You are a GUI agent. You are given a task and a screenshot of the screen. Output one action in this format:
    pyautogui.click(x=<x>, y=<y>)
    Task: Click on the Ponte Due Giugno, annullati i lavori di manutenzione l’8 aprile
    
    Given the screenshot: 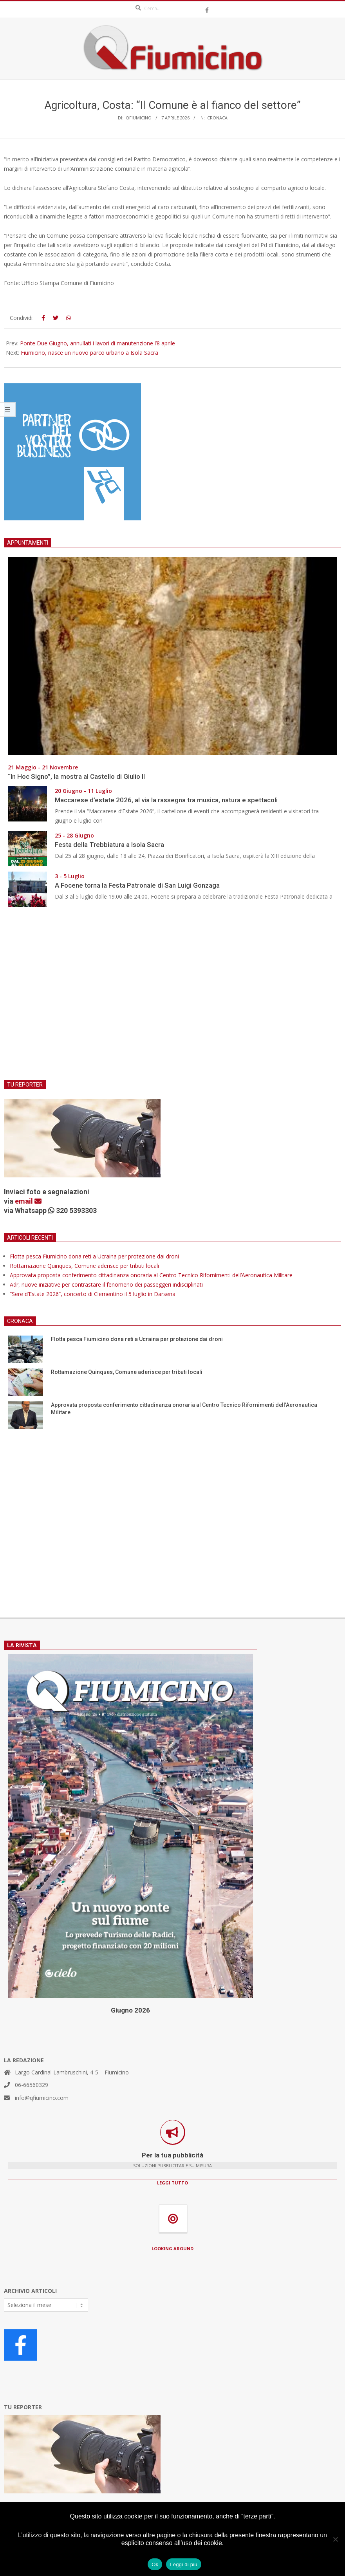 What is the action you would take?
    pyautogui.click(x=97, y=343)
    